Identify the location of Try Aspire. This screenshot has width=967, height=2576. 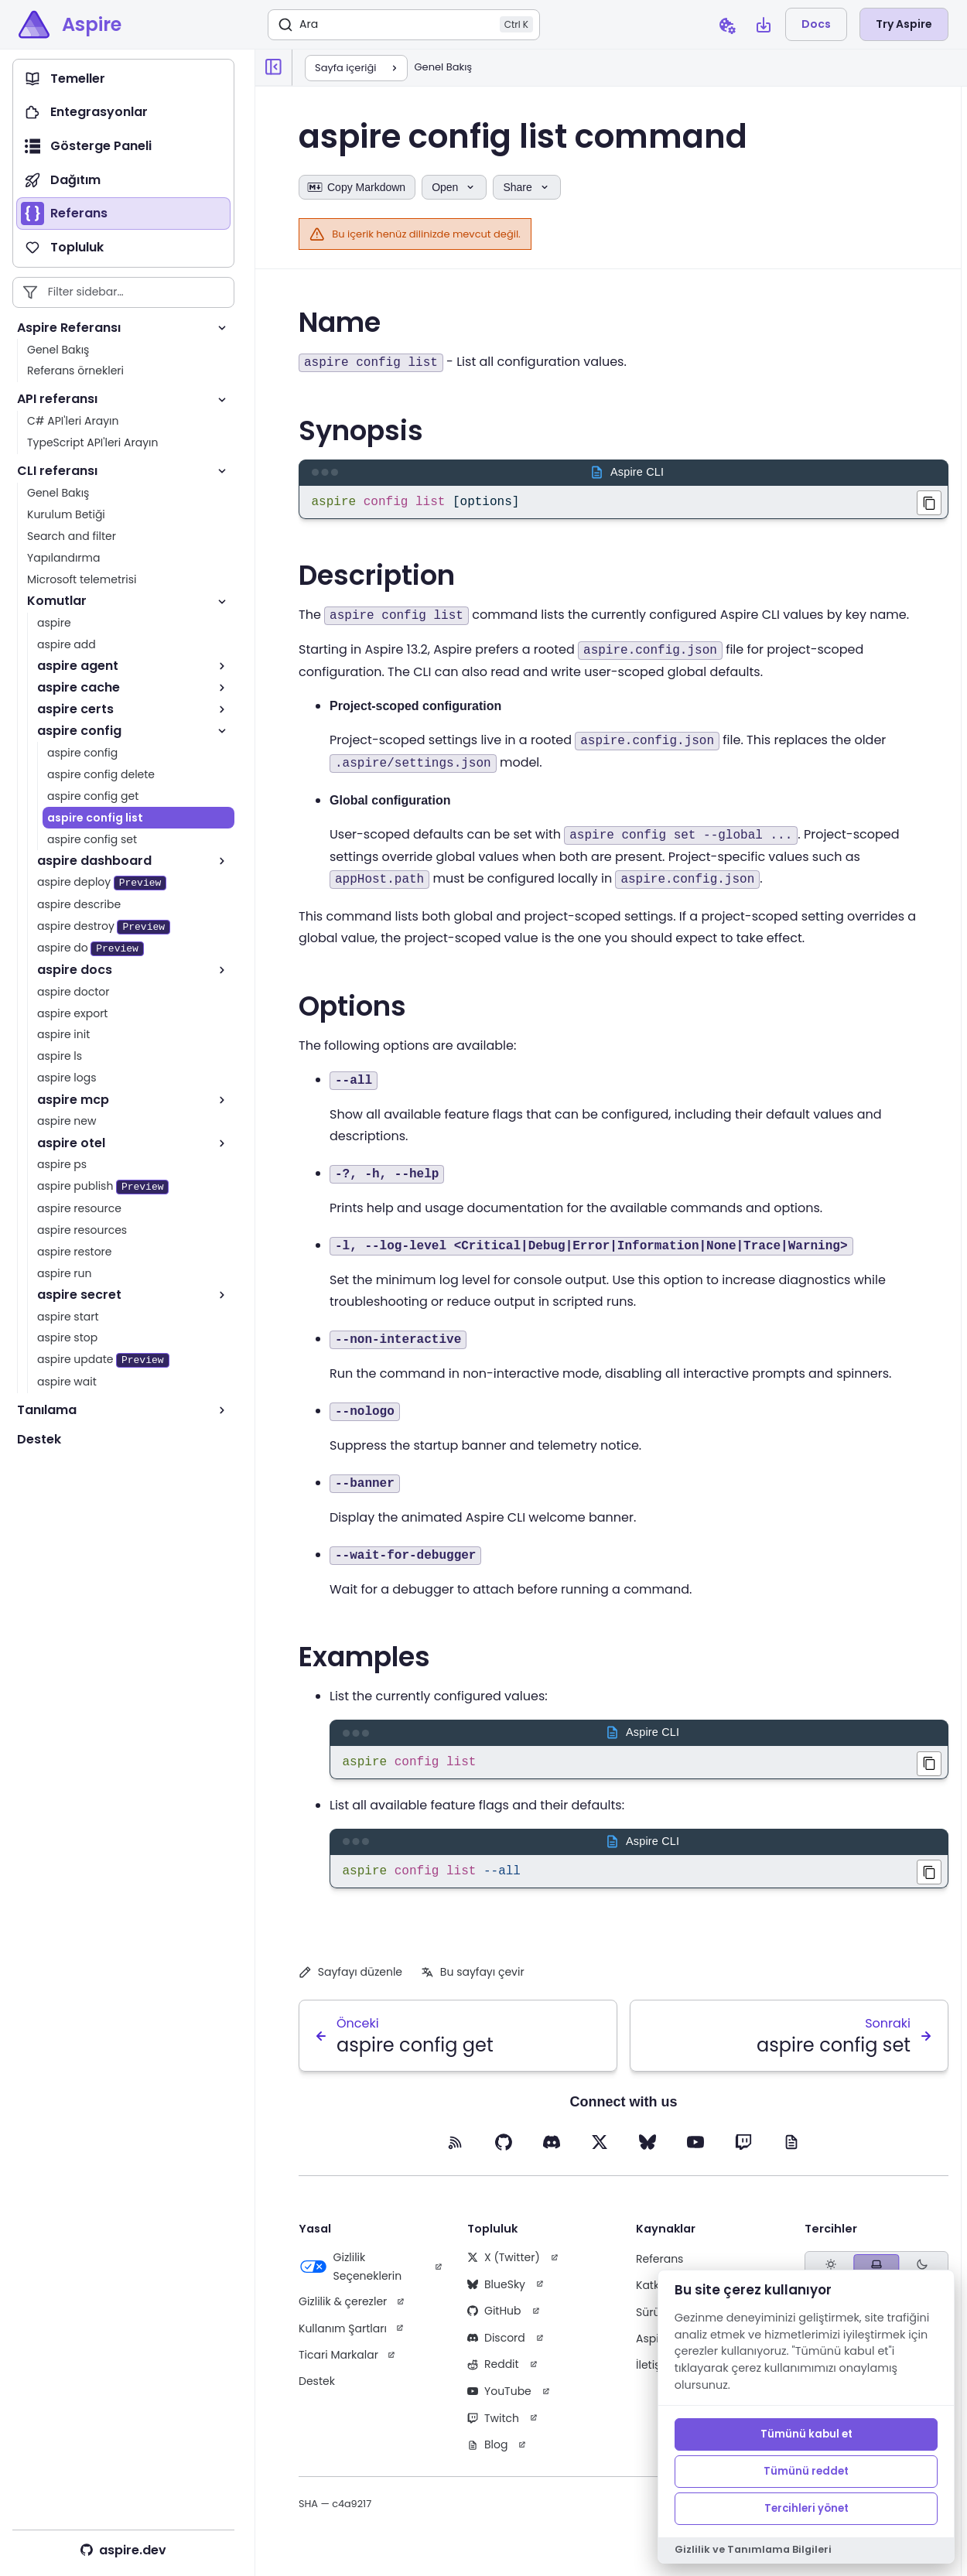
(904, 24).